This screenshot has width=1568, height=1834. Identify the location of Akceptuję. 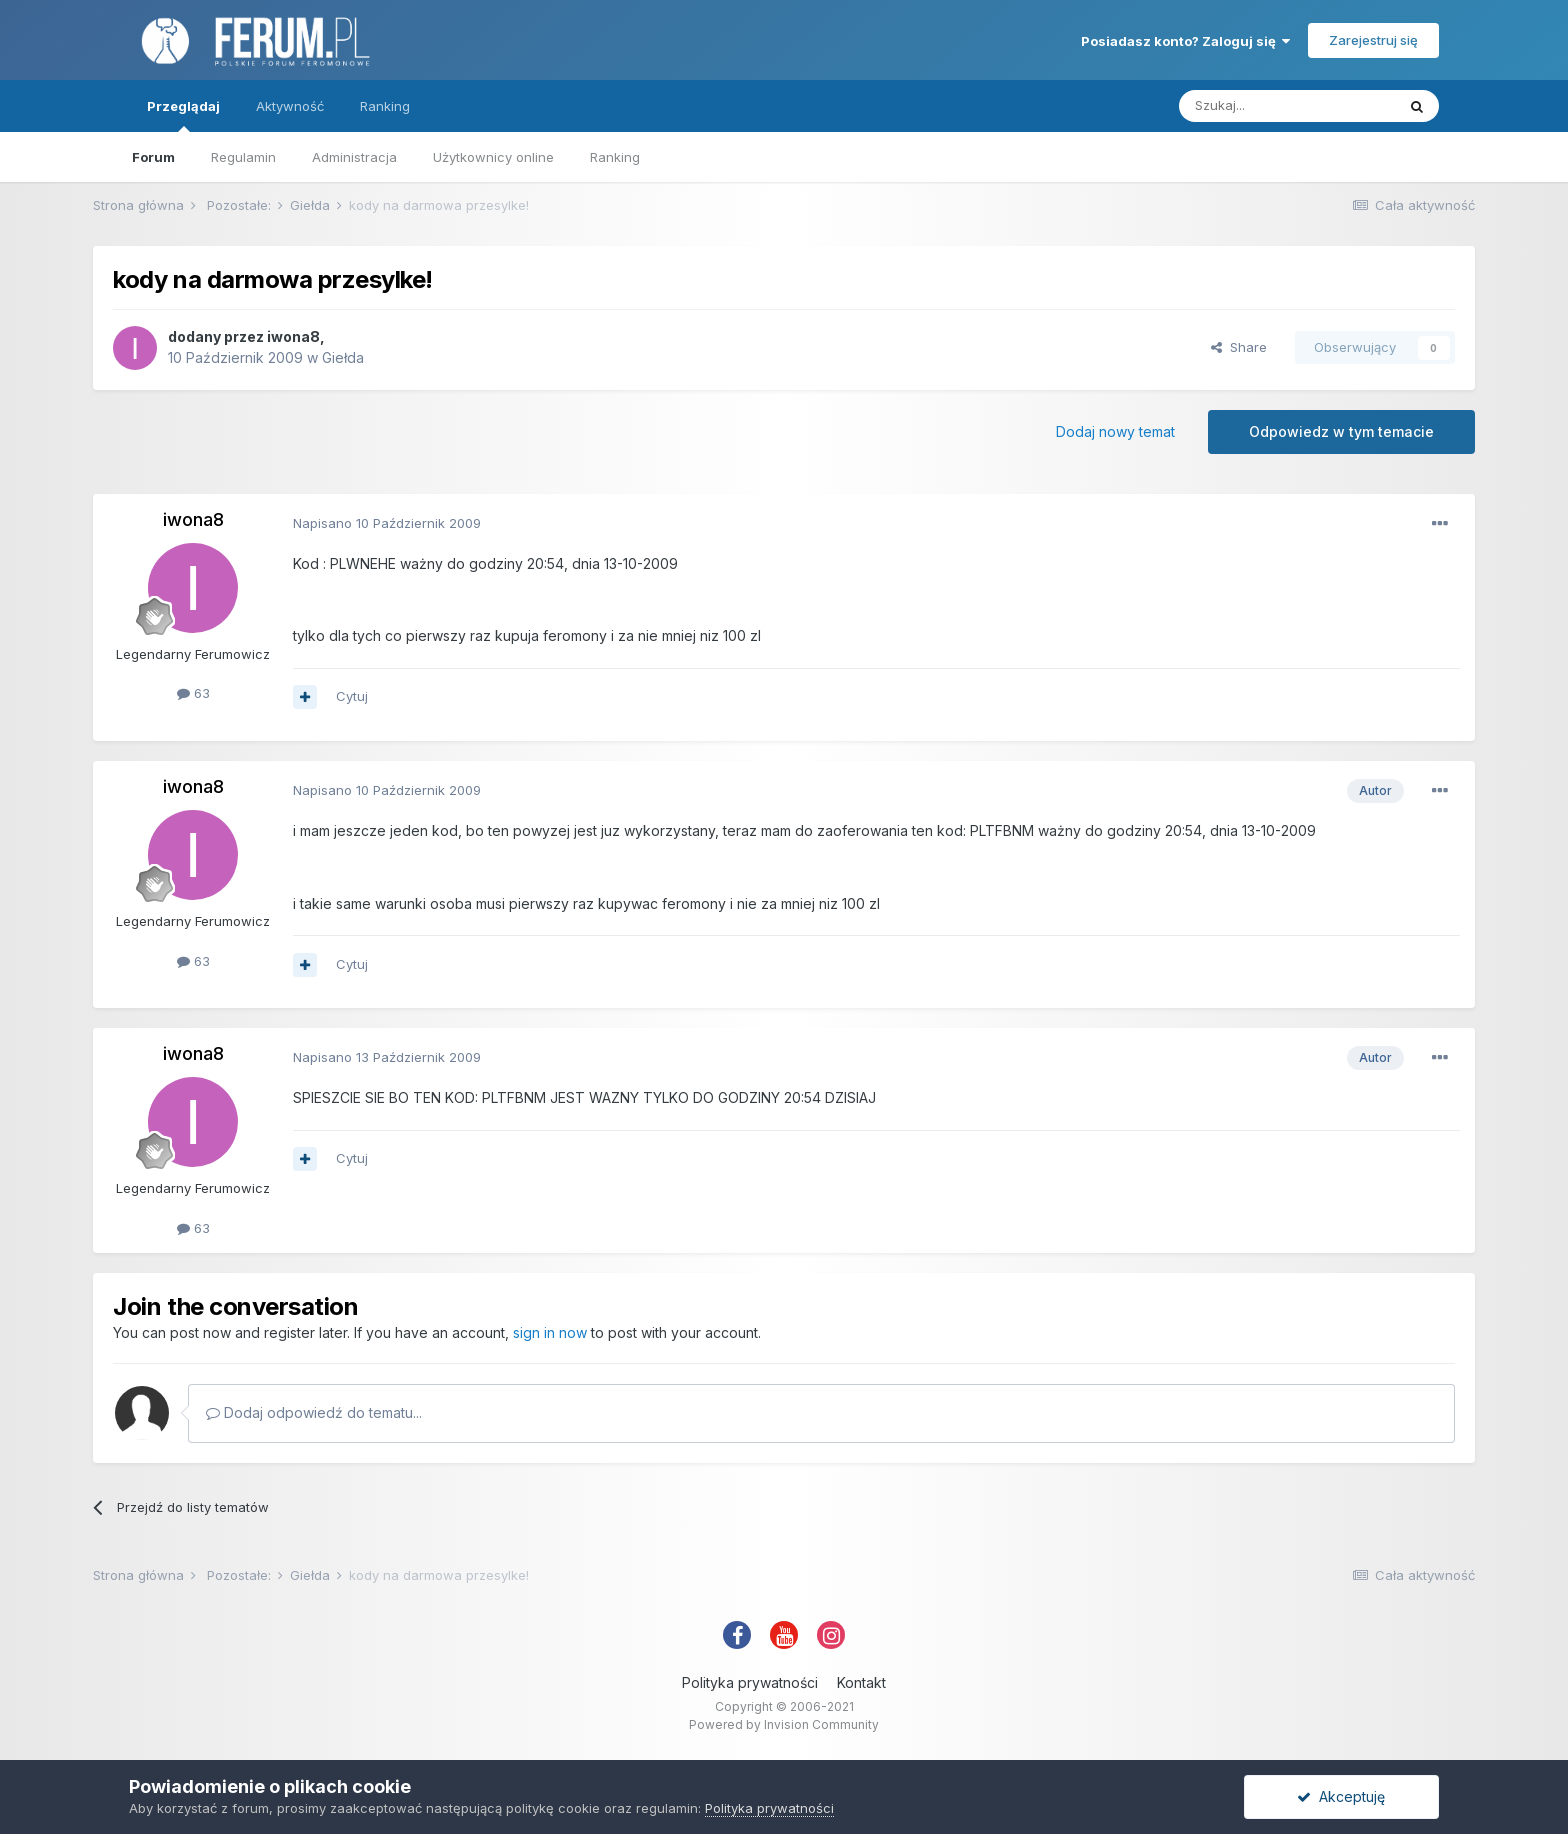
(1341, 1796).